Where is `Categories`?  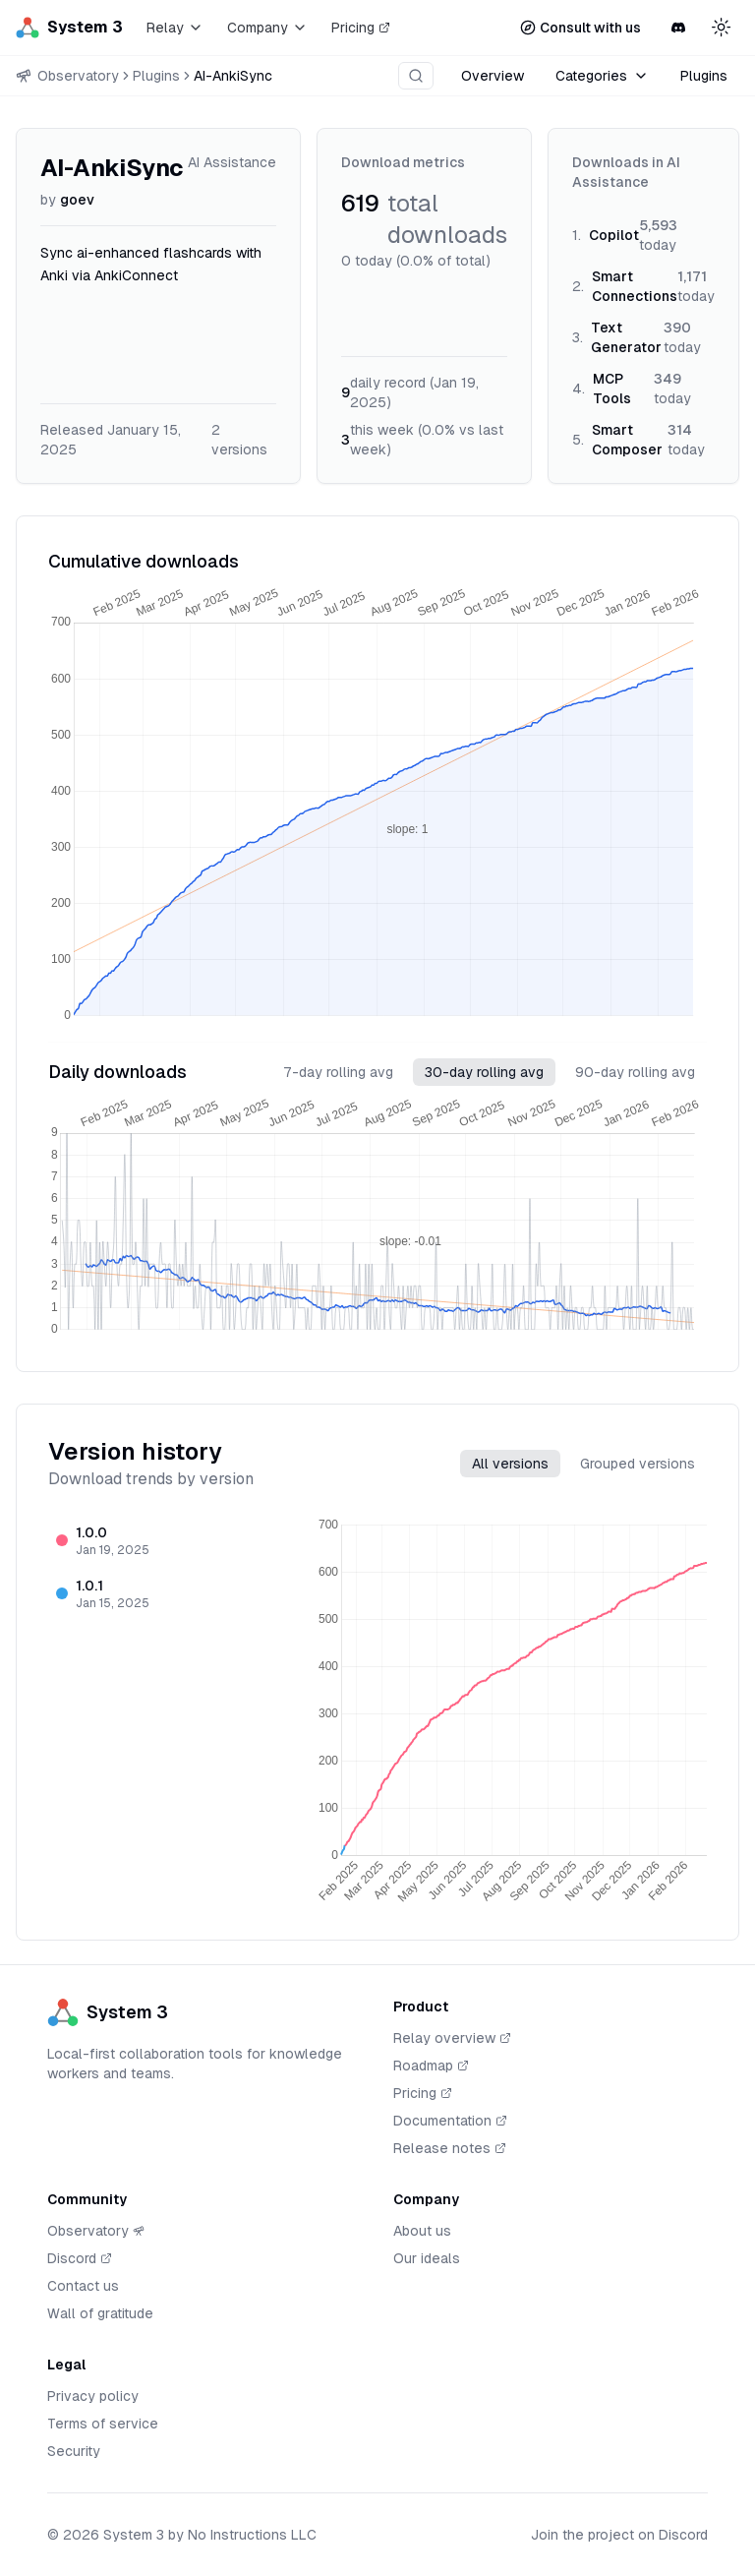 Categories is located at coordinates (602, 76).